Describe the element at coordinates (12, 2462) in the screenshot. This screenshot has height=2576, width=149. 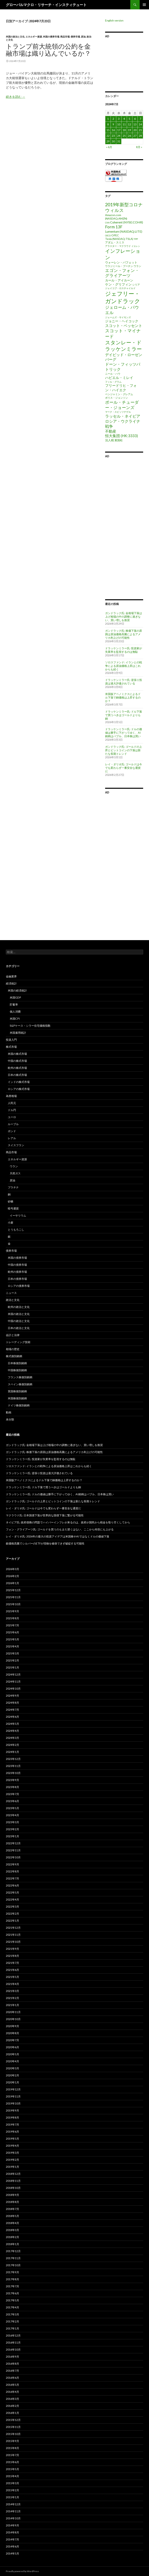
I see `2015年6月` at that location.